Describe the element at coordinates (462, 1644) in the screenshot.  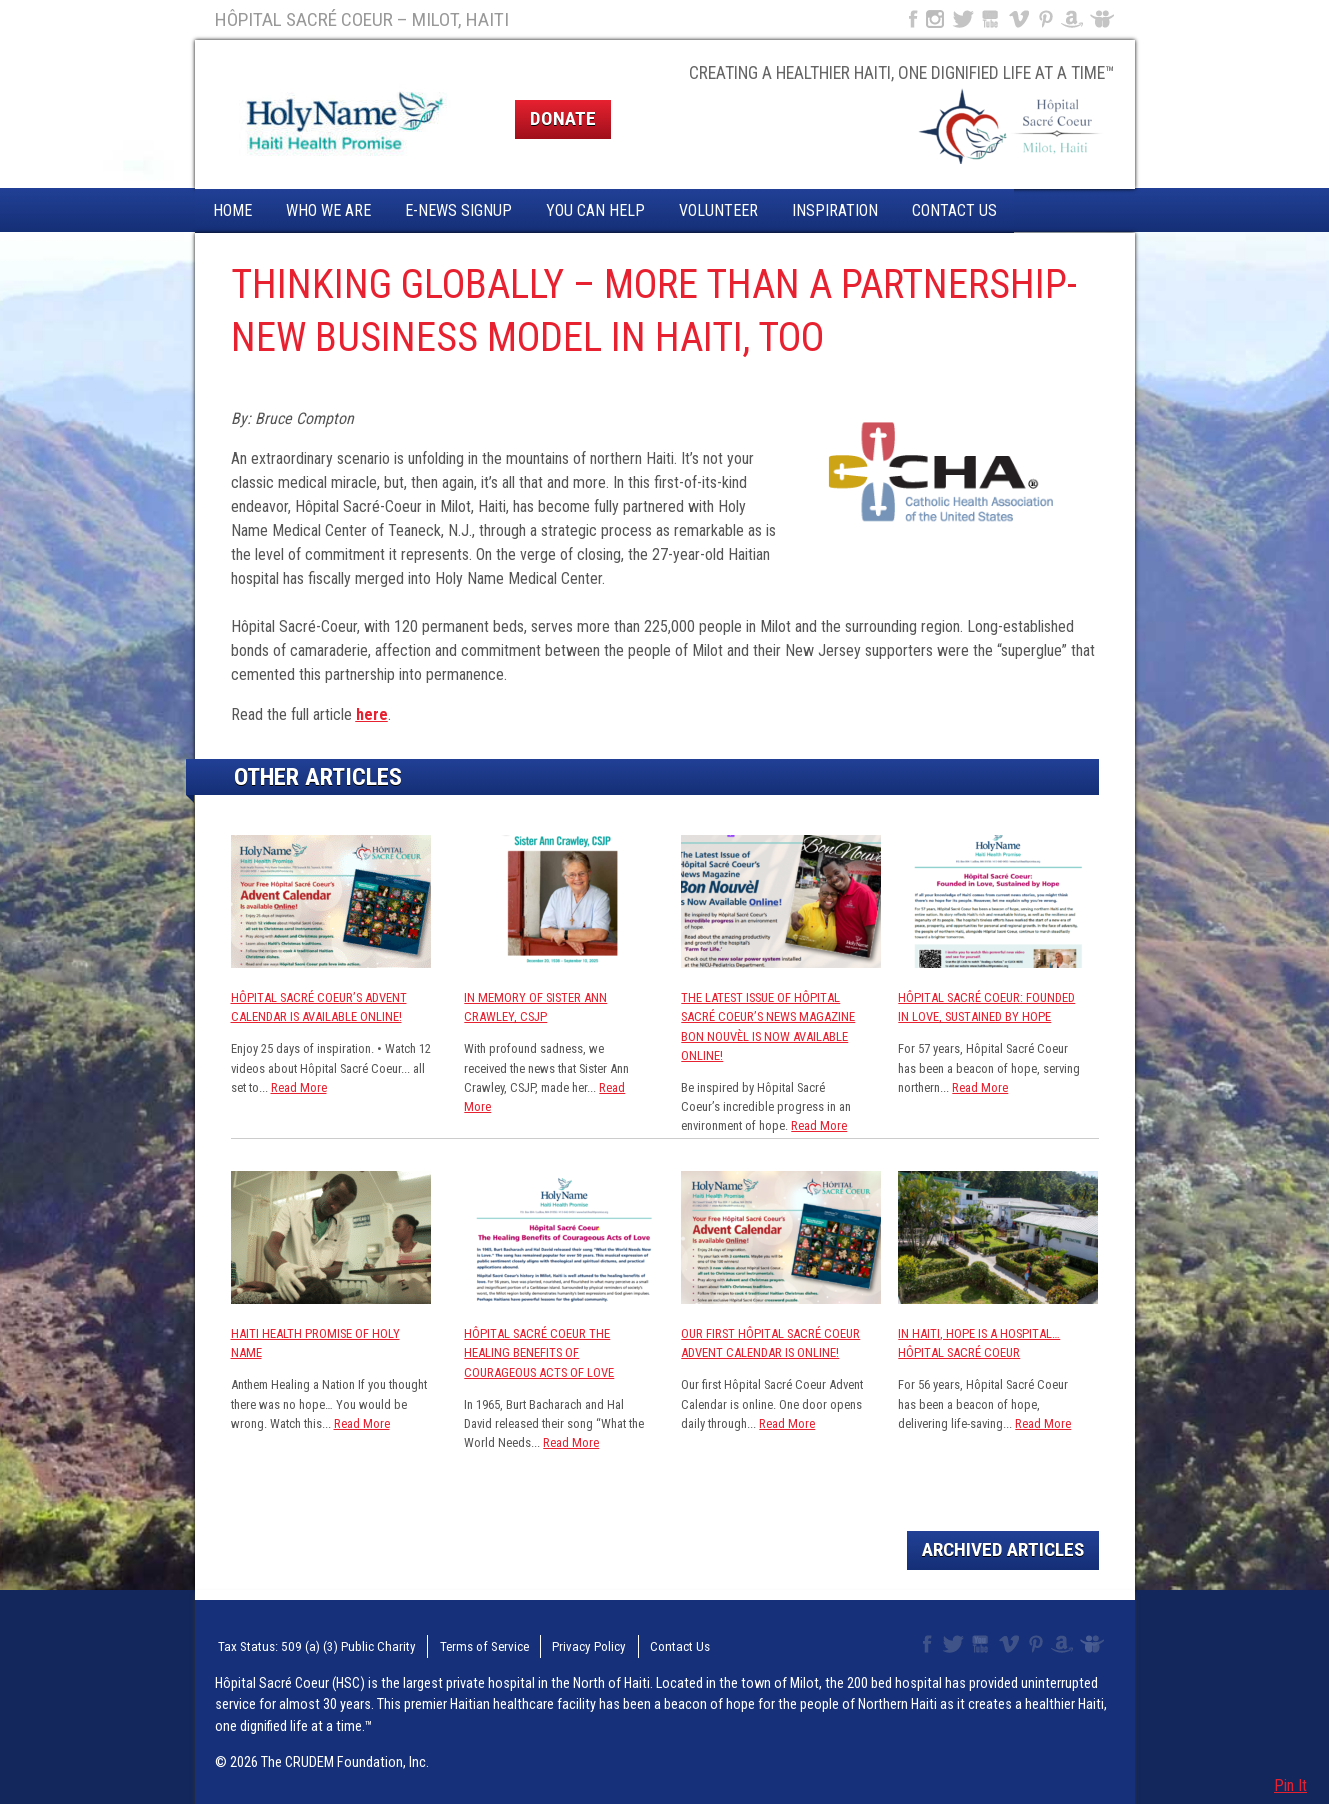
I see `Terms of Service` at that location.